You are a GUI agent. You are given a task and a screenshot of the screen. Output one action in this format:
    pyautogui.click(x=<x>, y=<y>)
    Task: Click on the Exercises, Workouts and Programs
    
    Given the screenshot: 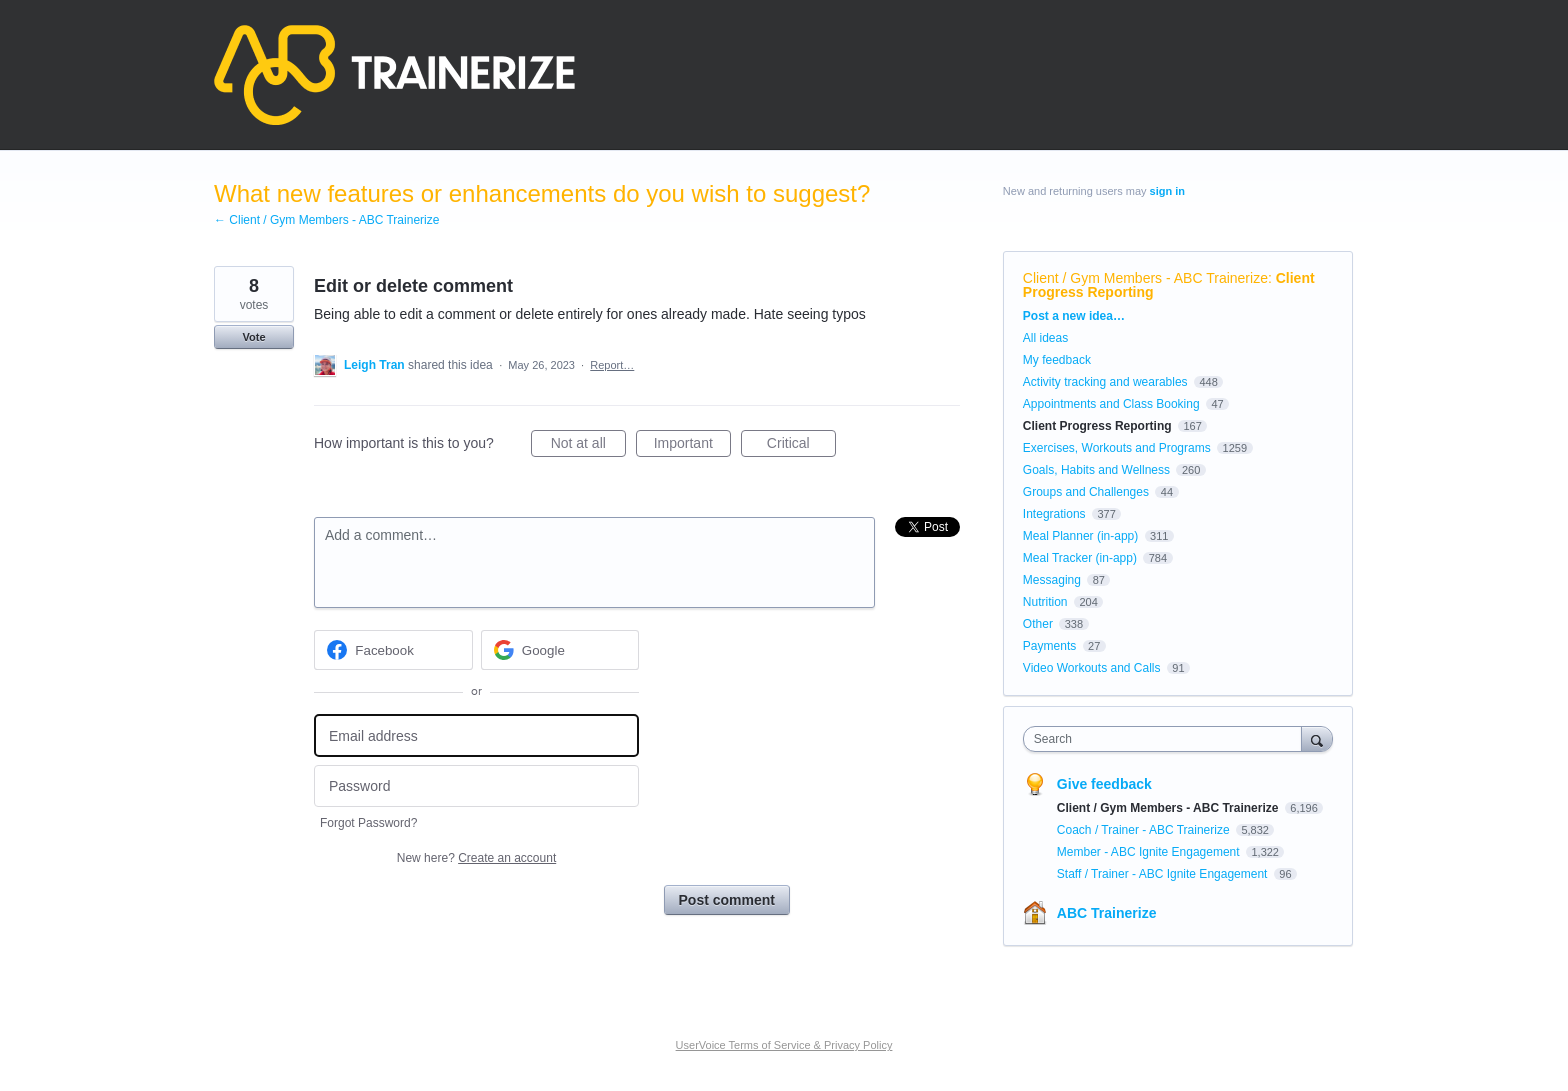 What is the action you would take?
    pyautogui.click(x=1118, y=448)
    